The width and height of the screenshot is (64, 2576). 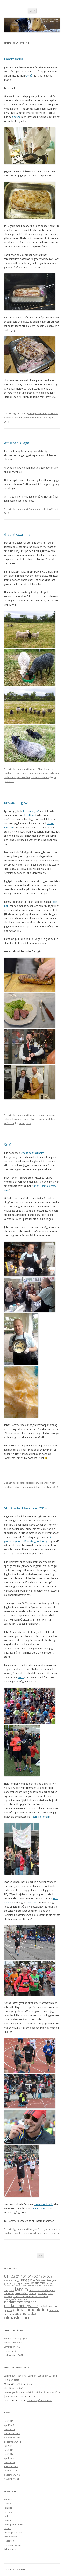 What do you see at coordinates (10, 2350) in the screenshot?
I see `Resta Gård` at bounding box center [10, 2350].